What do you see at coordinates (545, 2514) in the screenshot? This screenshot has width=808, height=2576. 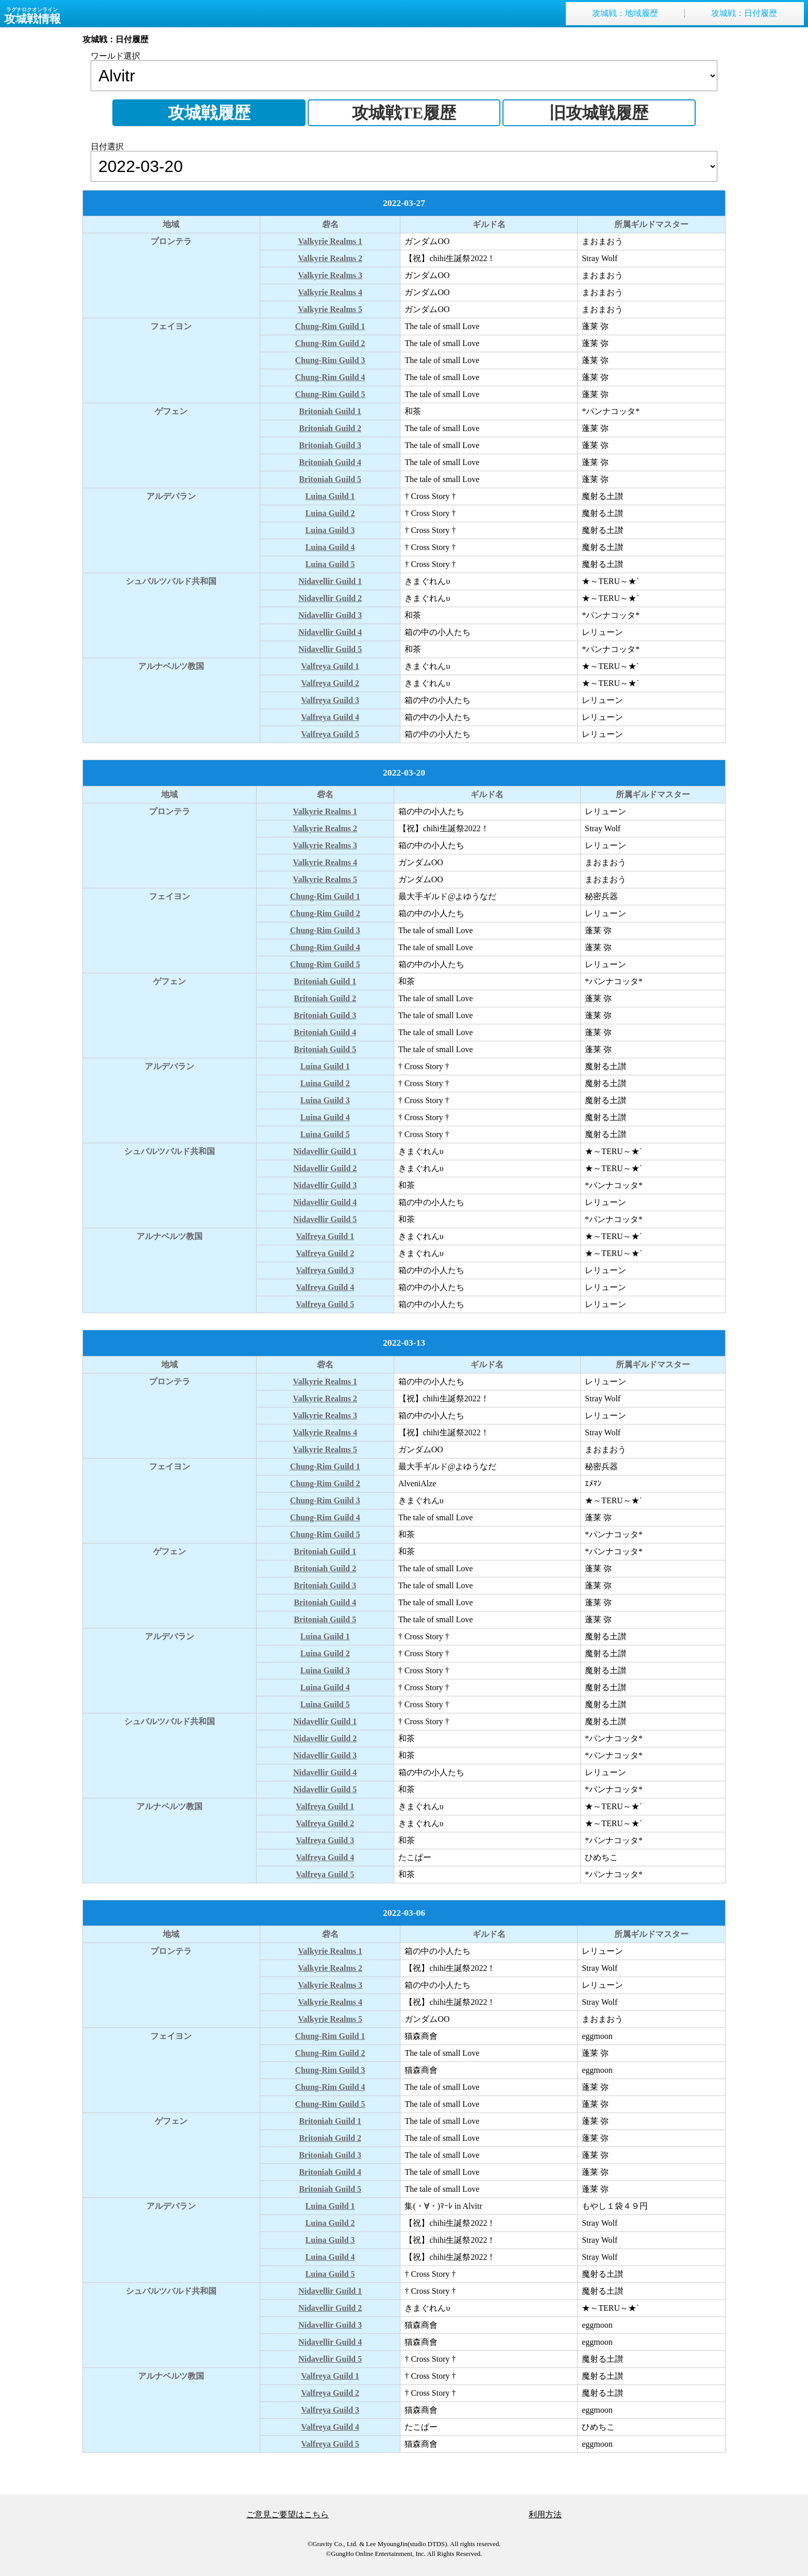 I see `利用方法` at bounding box center [545, 2514].